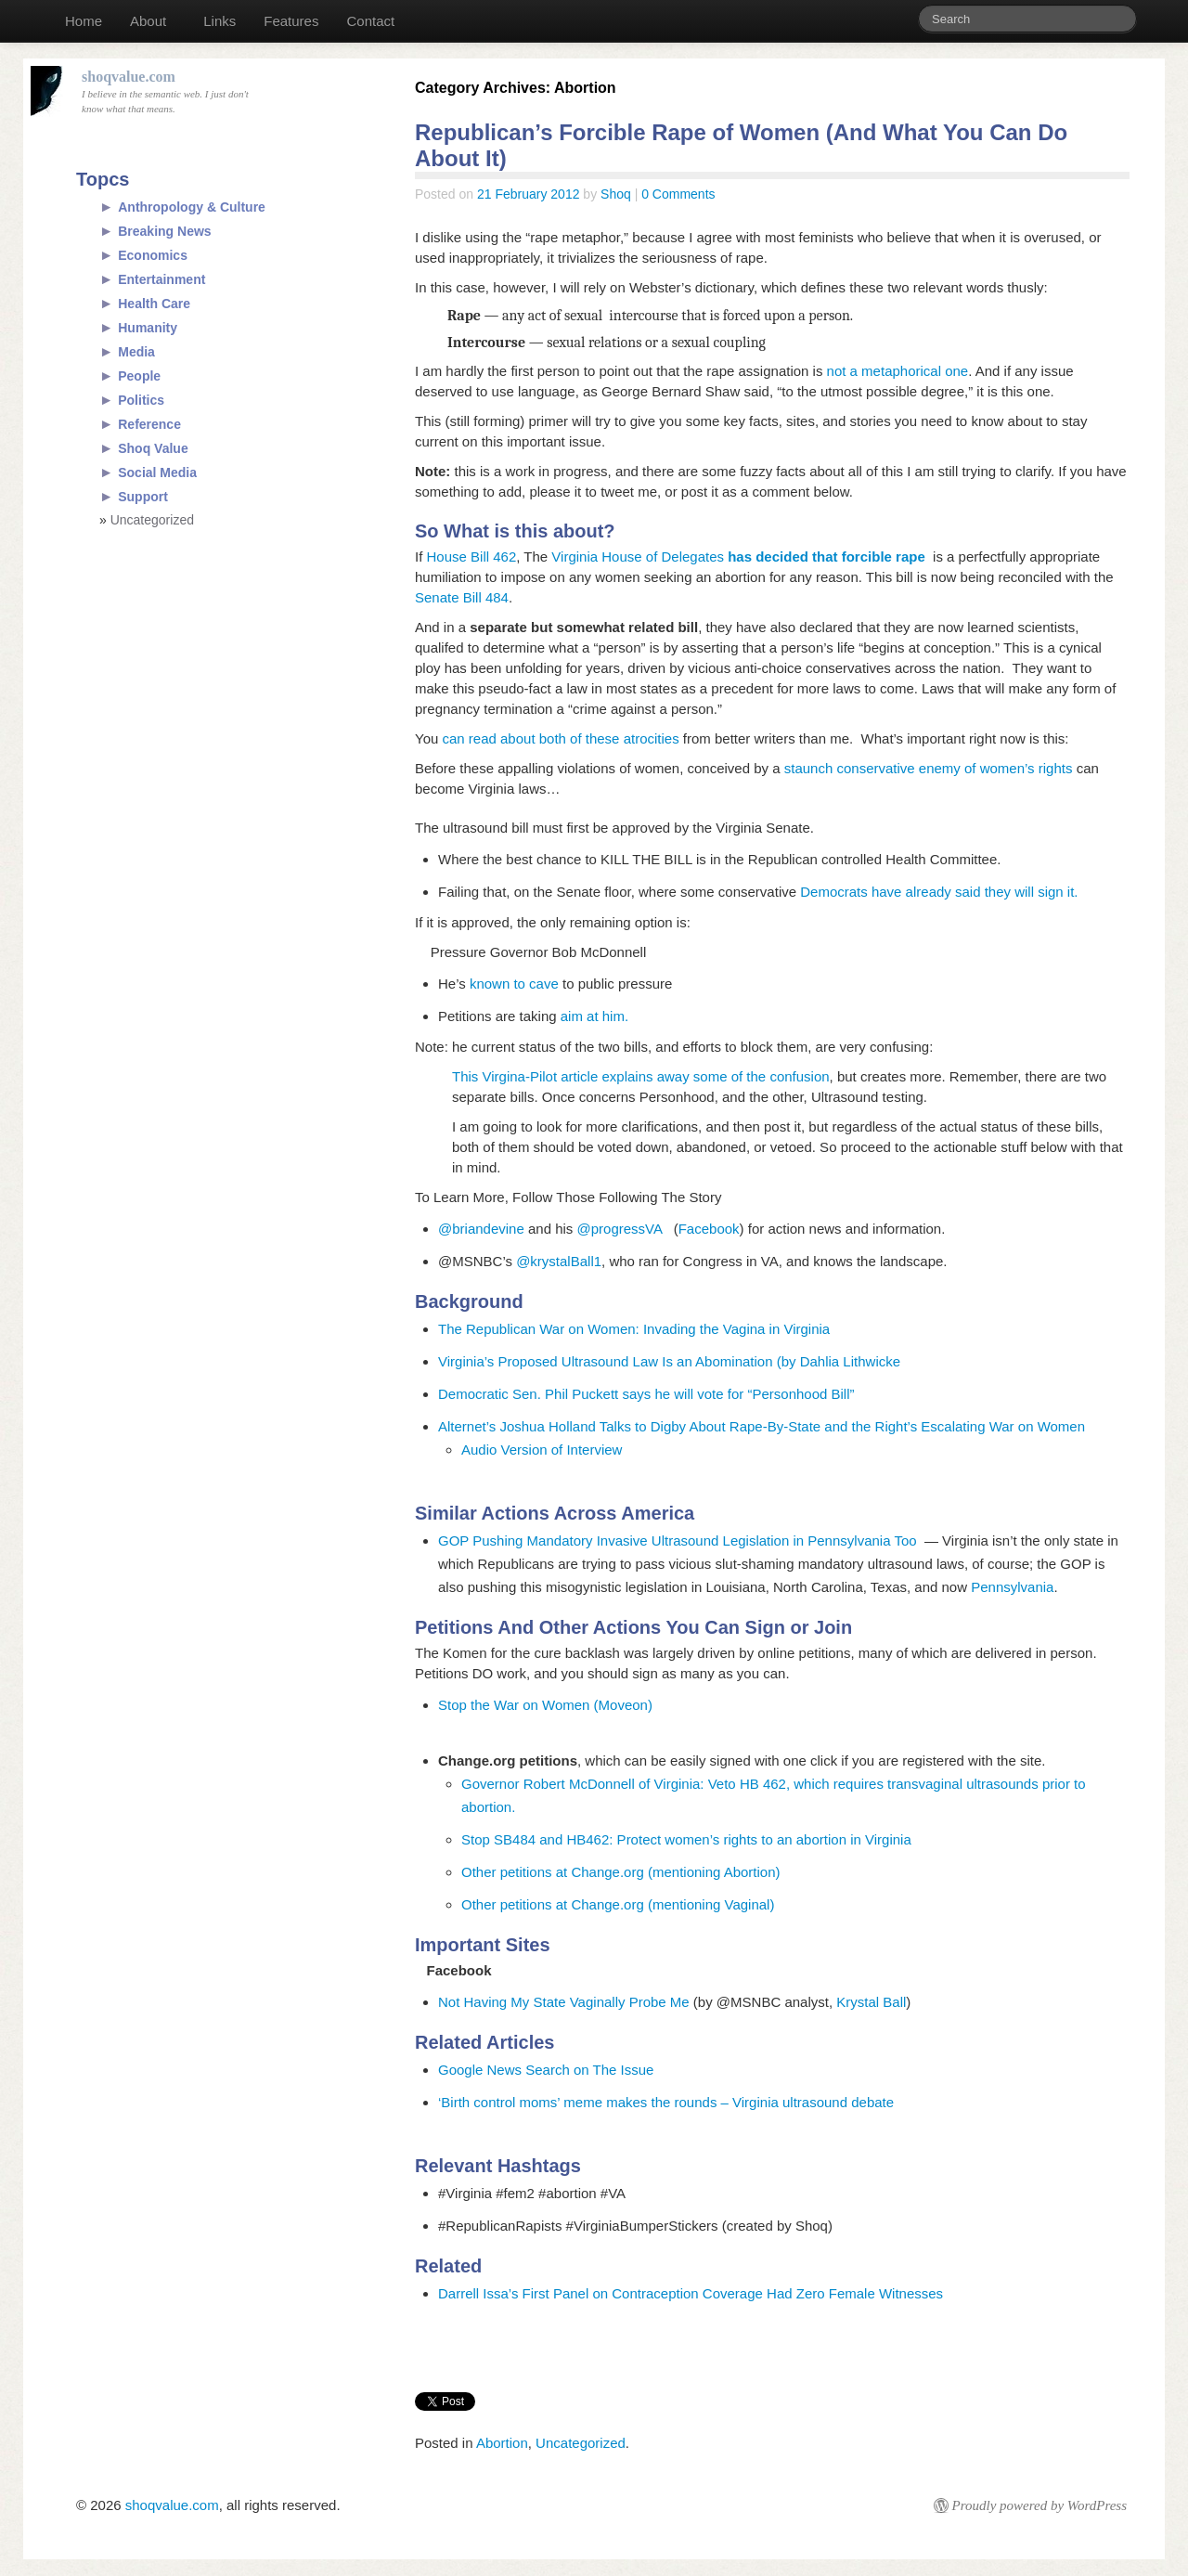 This screenshot has height=2576, width=1188. What do you see at coordinates (641, 1076) in the screenshot?
I see `This Virgina-Pilot article explains away some of the confusion` at bounding box center [641, 1076].